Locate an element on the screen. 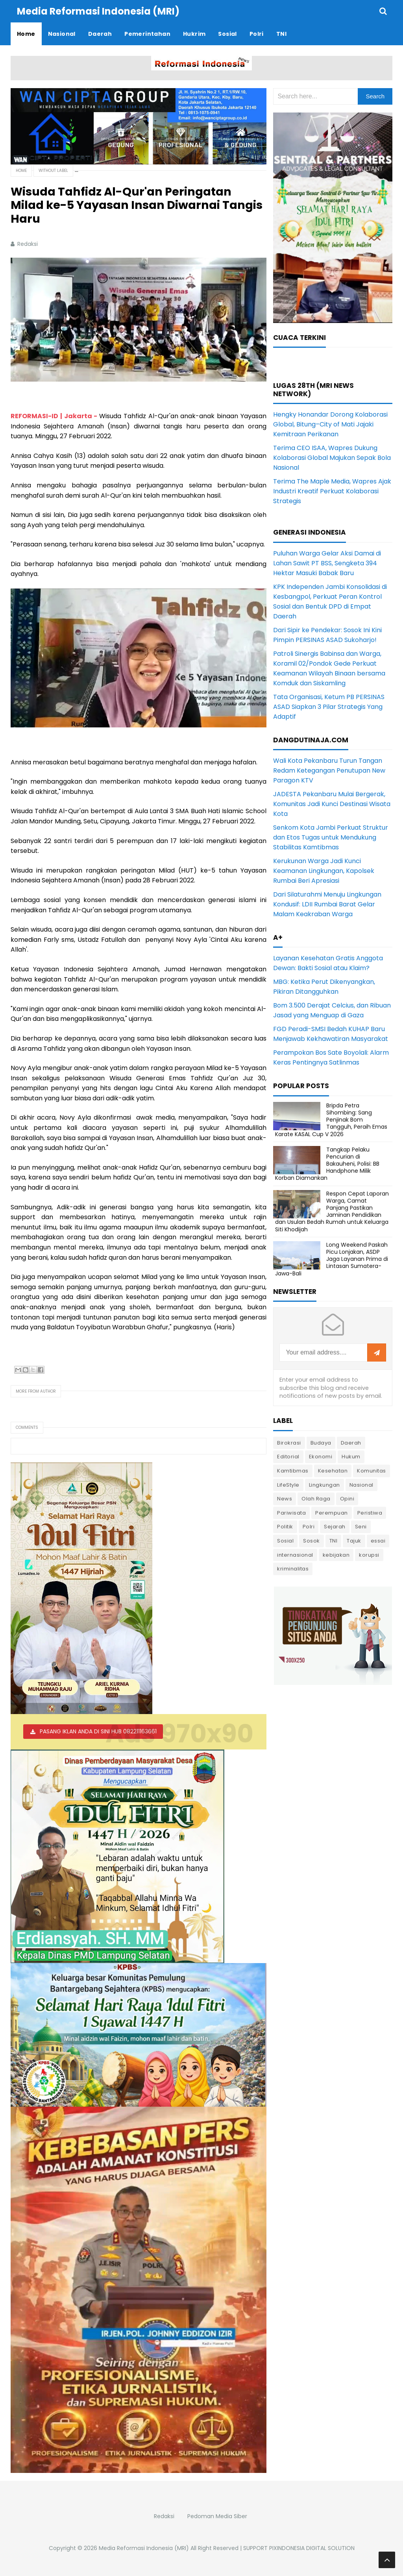 The image size is (403, 2576). Bripda Petra Sihombing: Sang Penjinak Bom Tangguh, Peraih Emas Karate KASAL Cup V 2026 is located at coordinates (331, 1120).